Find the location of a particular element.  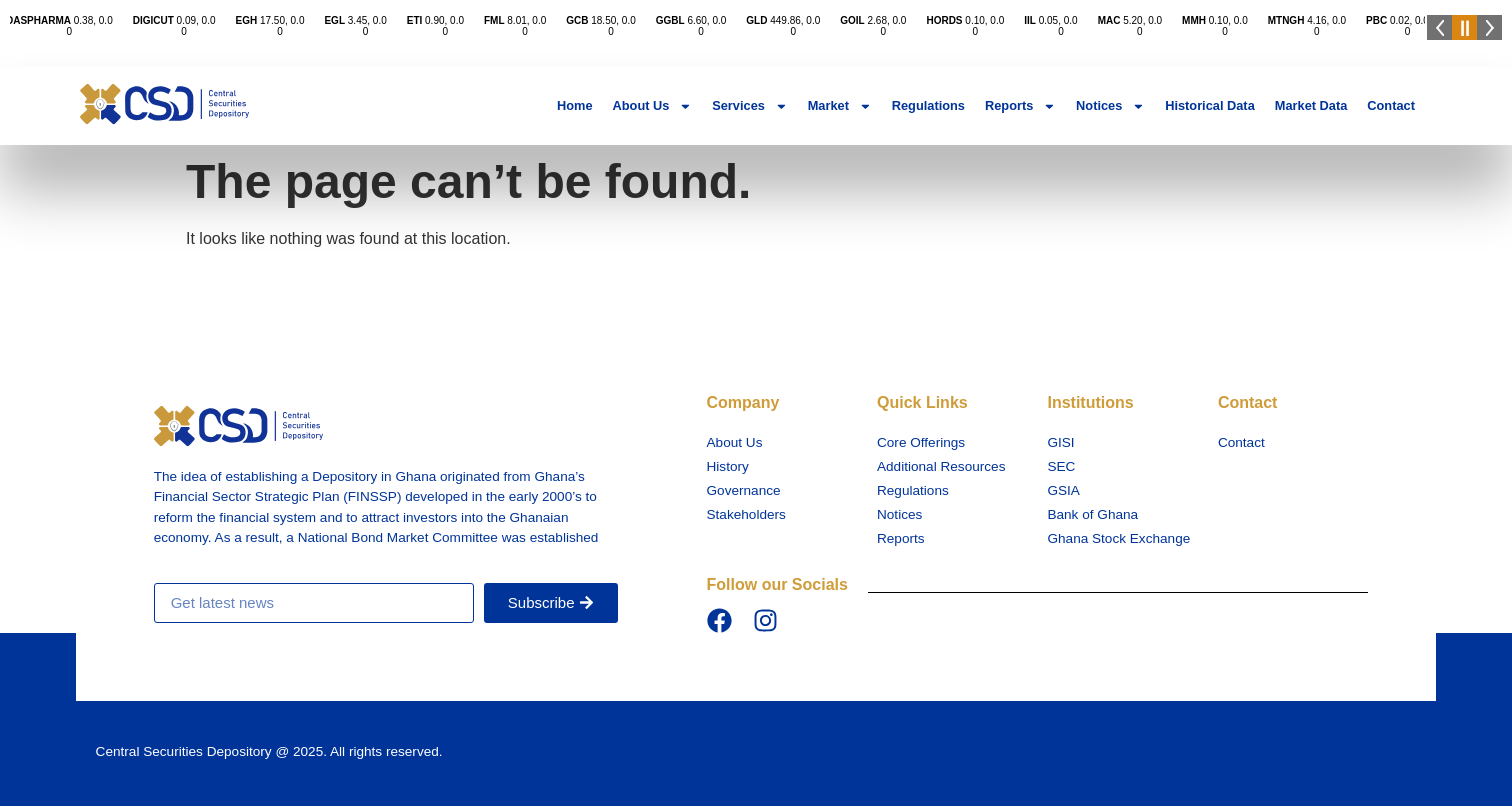

Bank of Ghana is located at coordinates (1092, 514).